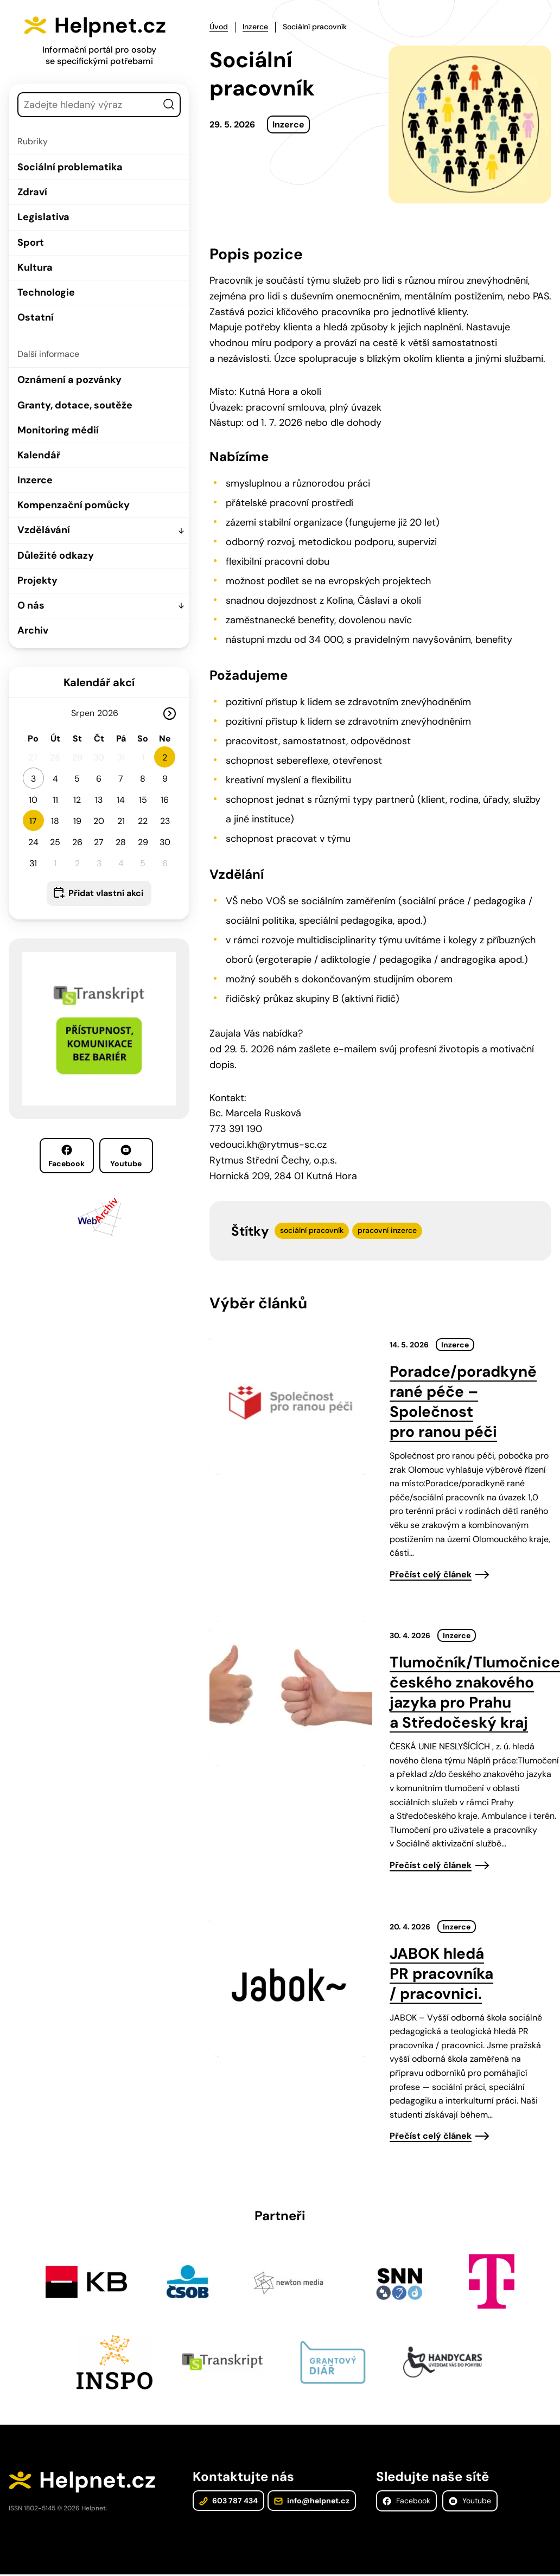  Describe the element at coordinates (73, 505) in the screenshot. I see `Kompenzační pomůcky` at that location.